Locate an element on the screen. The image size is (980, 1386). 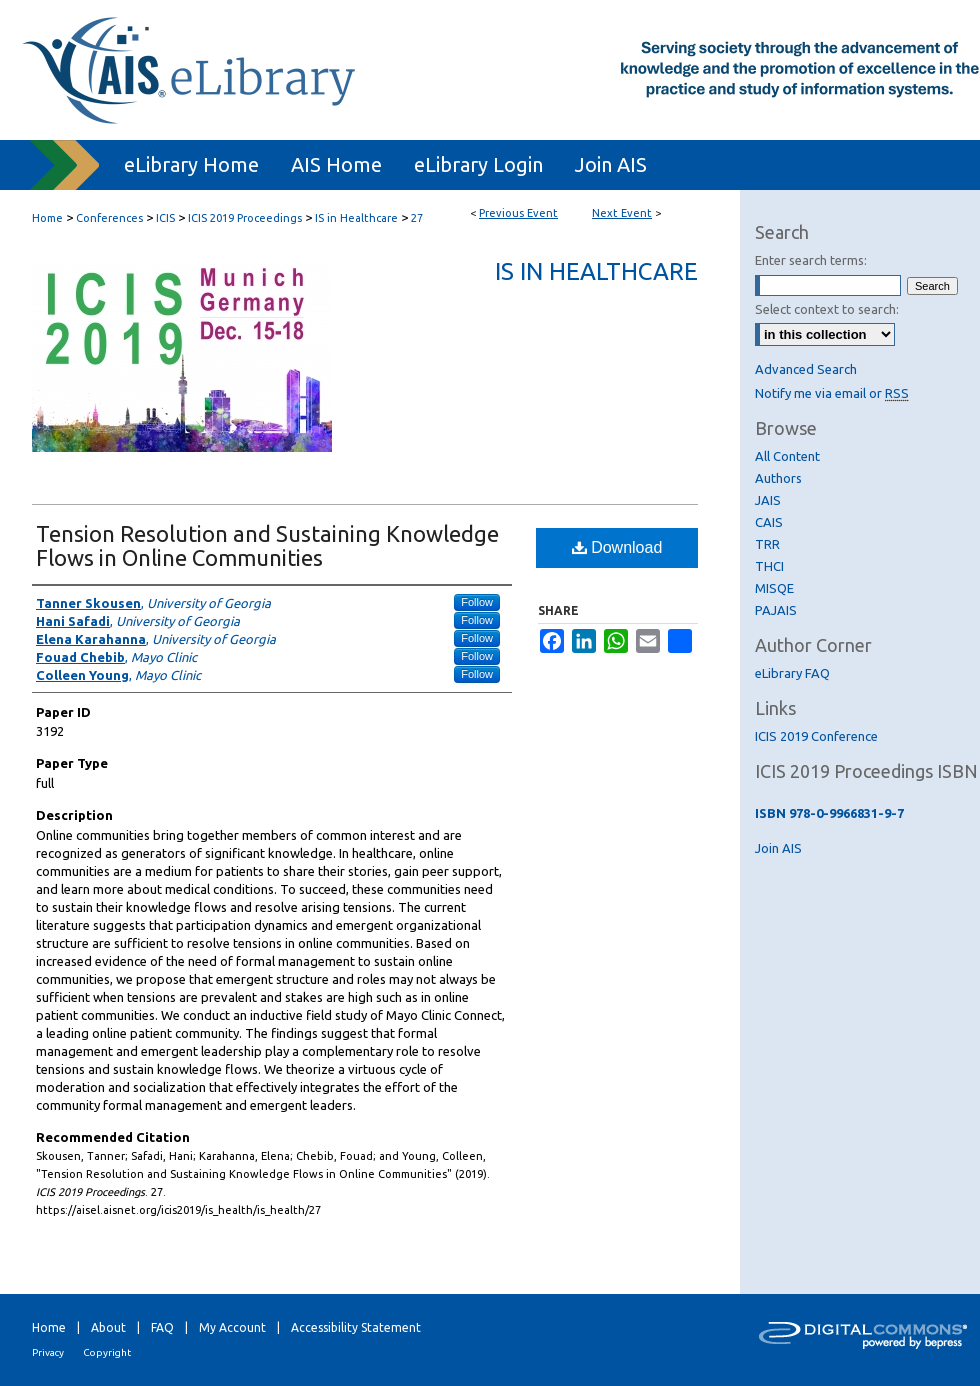
My Account is located at coordinates (232, 1327).